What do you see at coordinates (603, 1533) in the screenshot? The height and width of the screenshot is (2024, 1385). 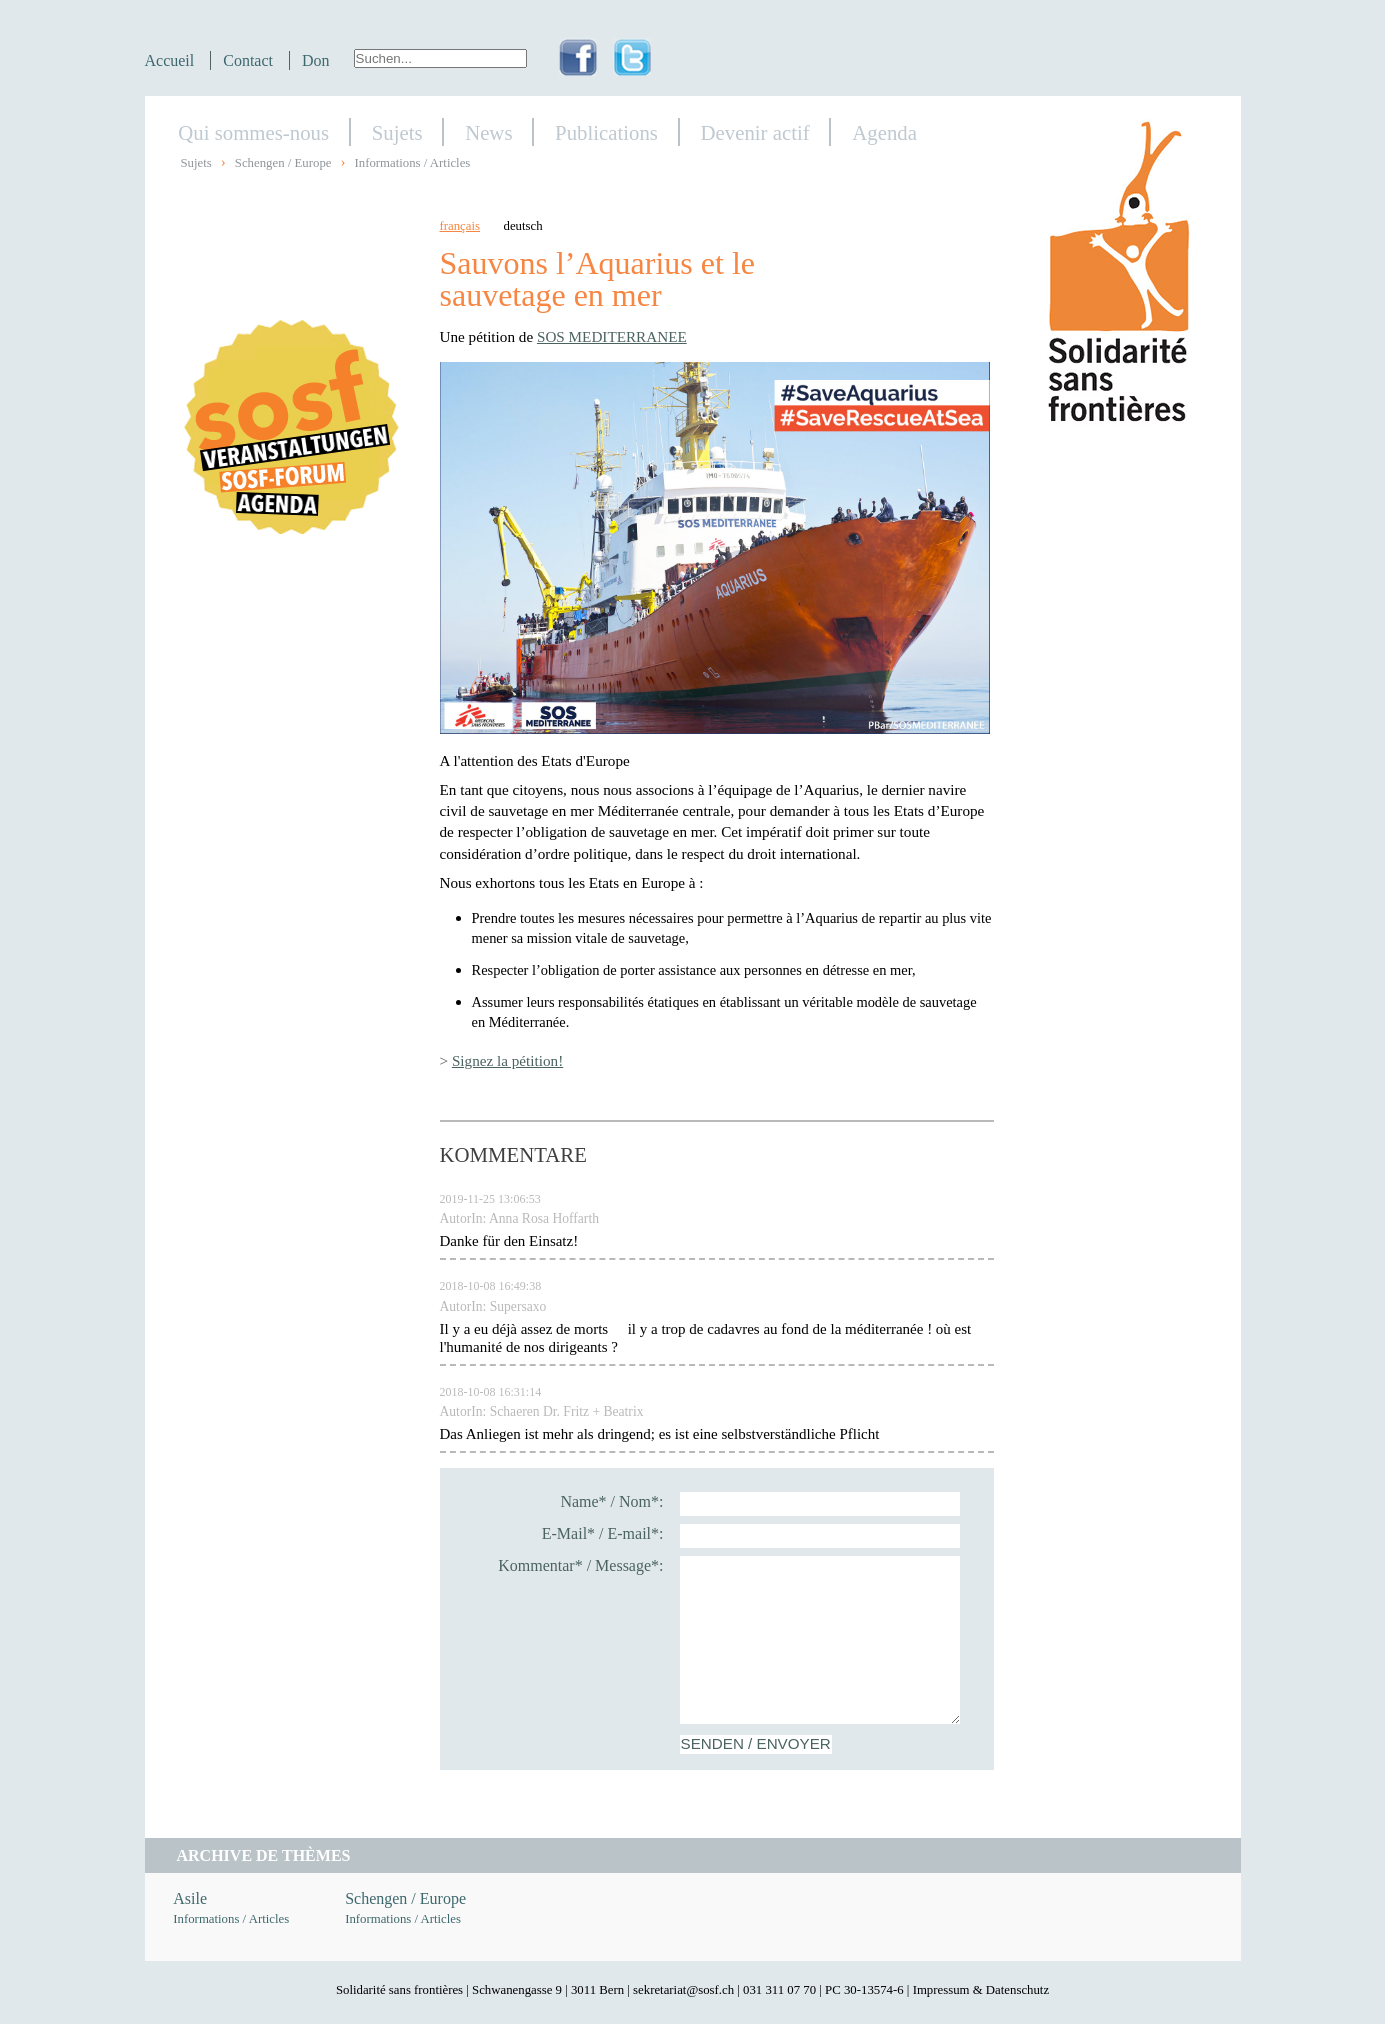 I see `E-Mail* / E-mail*:` at bounding box center [603, 1533].